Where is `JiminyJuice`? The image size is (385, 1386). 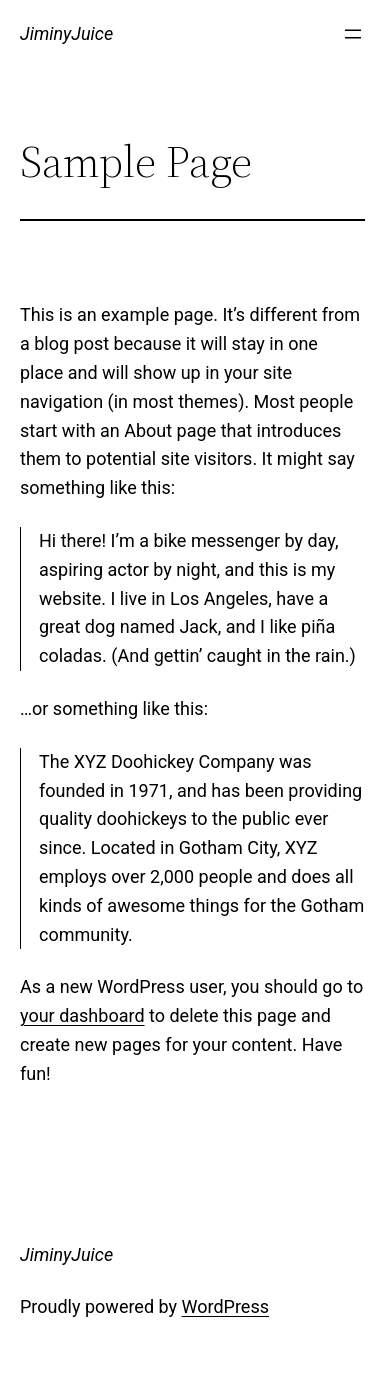 JiminyJuice is located at coordinates (66, 33).